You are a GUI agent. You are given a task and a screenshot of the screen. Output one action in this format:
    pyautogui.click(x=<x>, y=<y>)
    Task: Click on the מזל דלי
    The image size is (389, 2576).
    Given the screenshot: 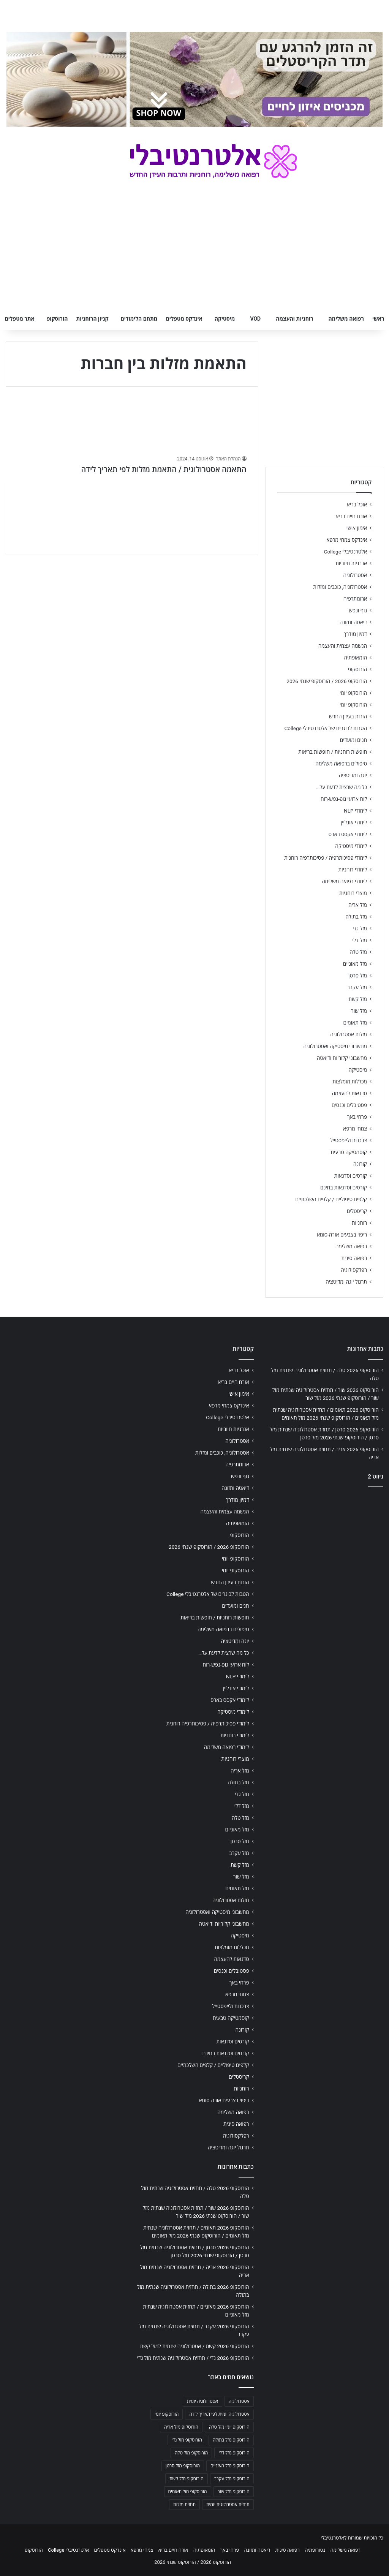 What is the action you would take?
    pyautogui.click(x=359, y=940)
    